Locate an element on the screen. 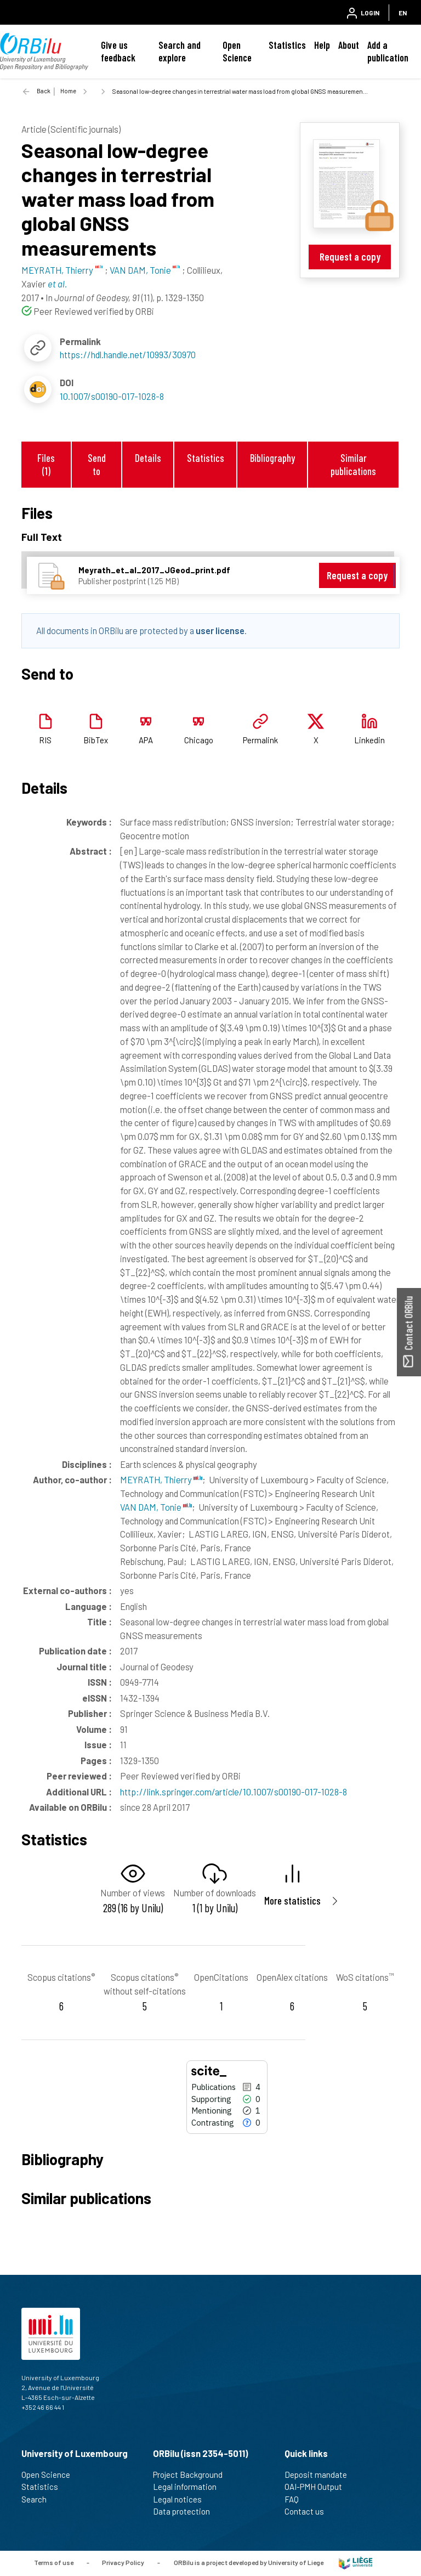 This screenshot has width=421, height=2576. user license is located at coordinates (220, 630).